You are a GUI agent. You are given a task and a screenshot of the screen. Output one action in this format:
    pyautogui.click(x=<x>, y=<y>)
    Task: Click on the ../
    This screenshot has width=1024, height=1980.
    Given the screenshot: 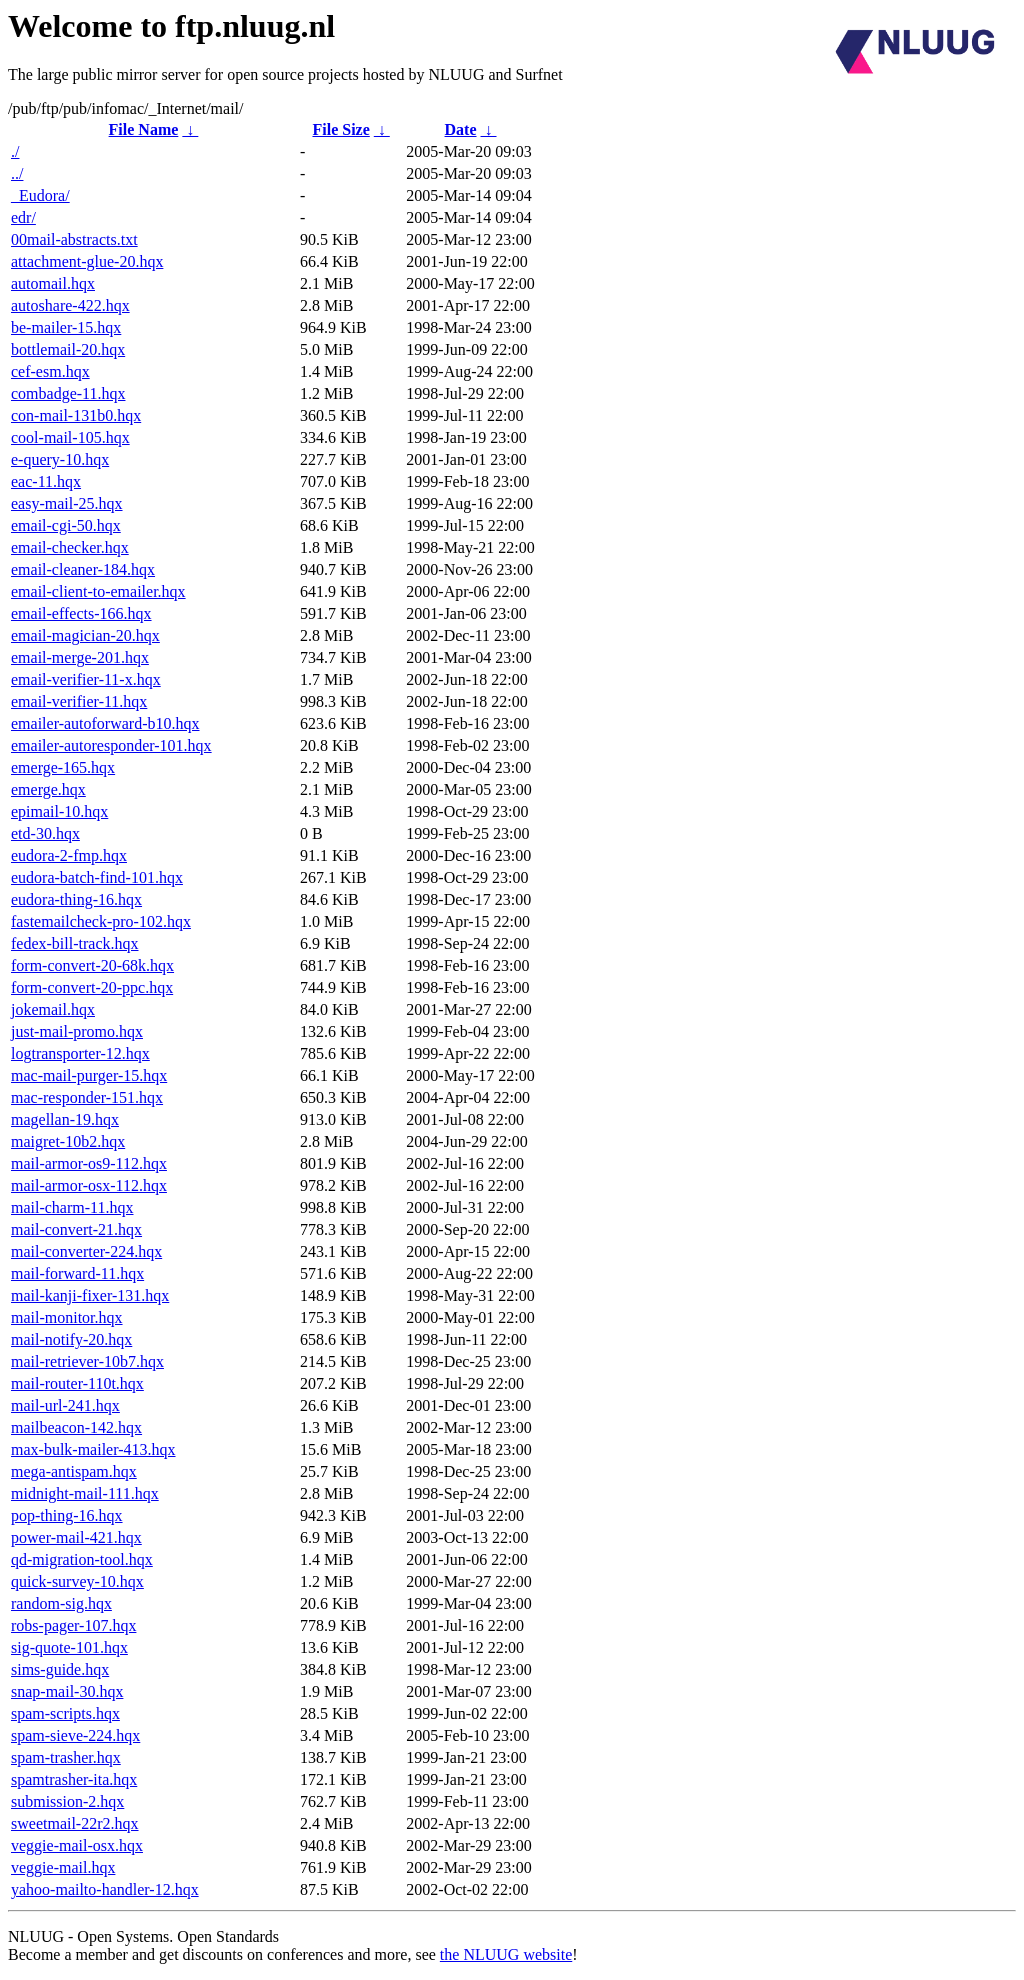 What is the action you would take?
    pyautogui.click(x=17, y=173)
    